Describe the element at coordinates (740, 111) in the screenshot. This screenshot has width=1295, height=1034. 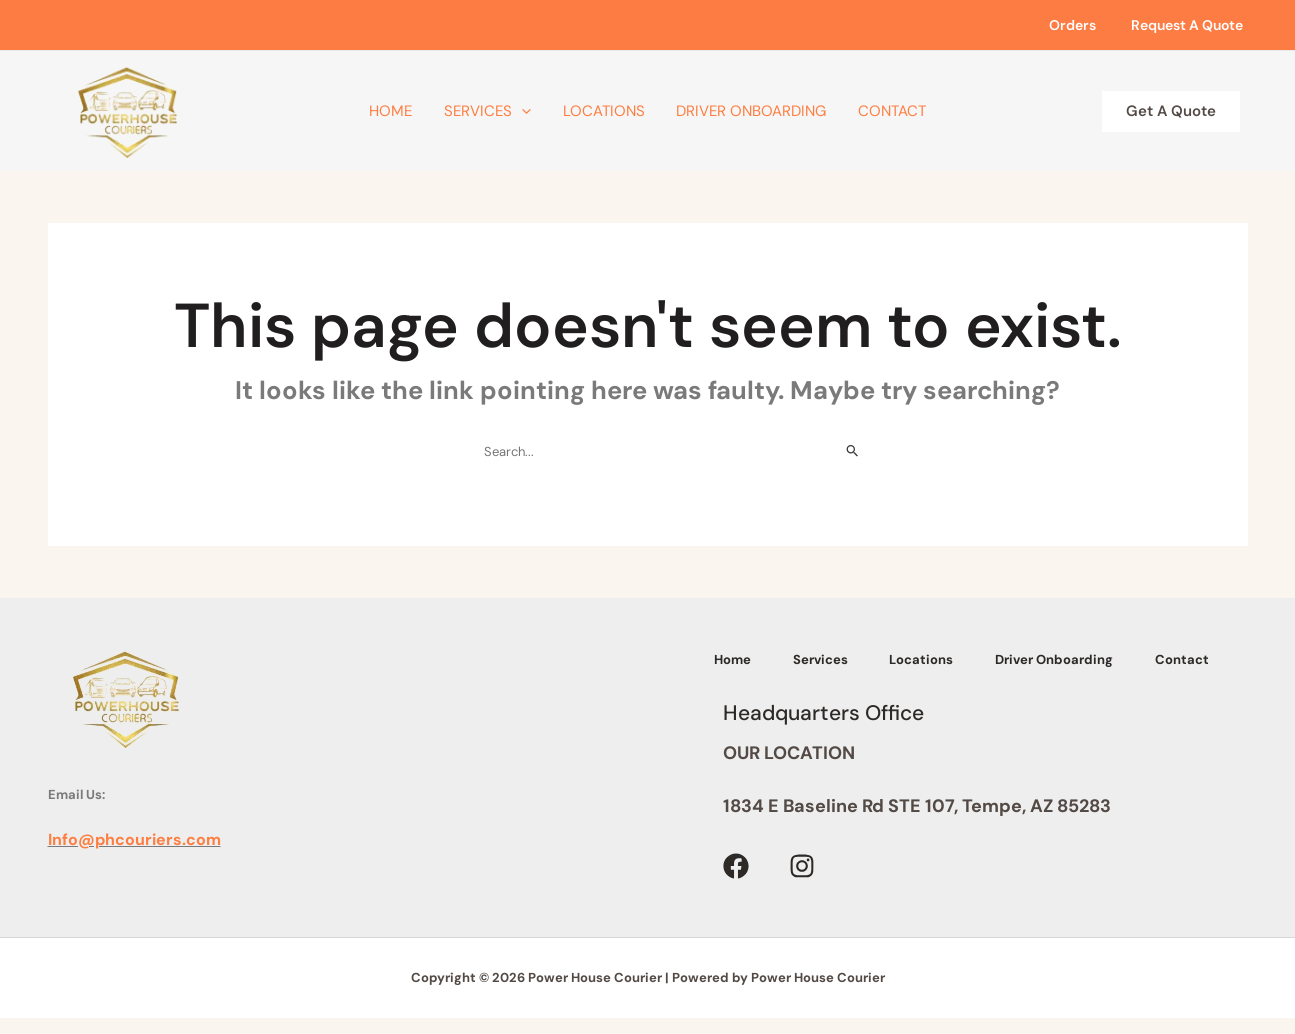
I see `Driver Onboarding` at that location.